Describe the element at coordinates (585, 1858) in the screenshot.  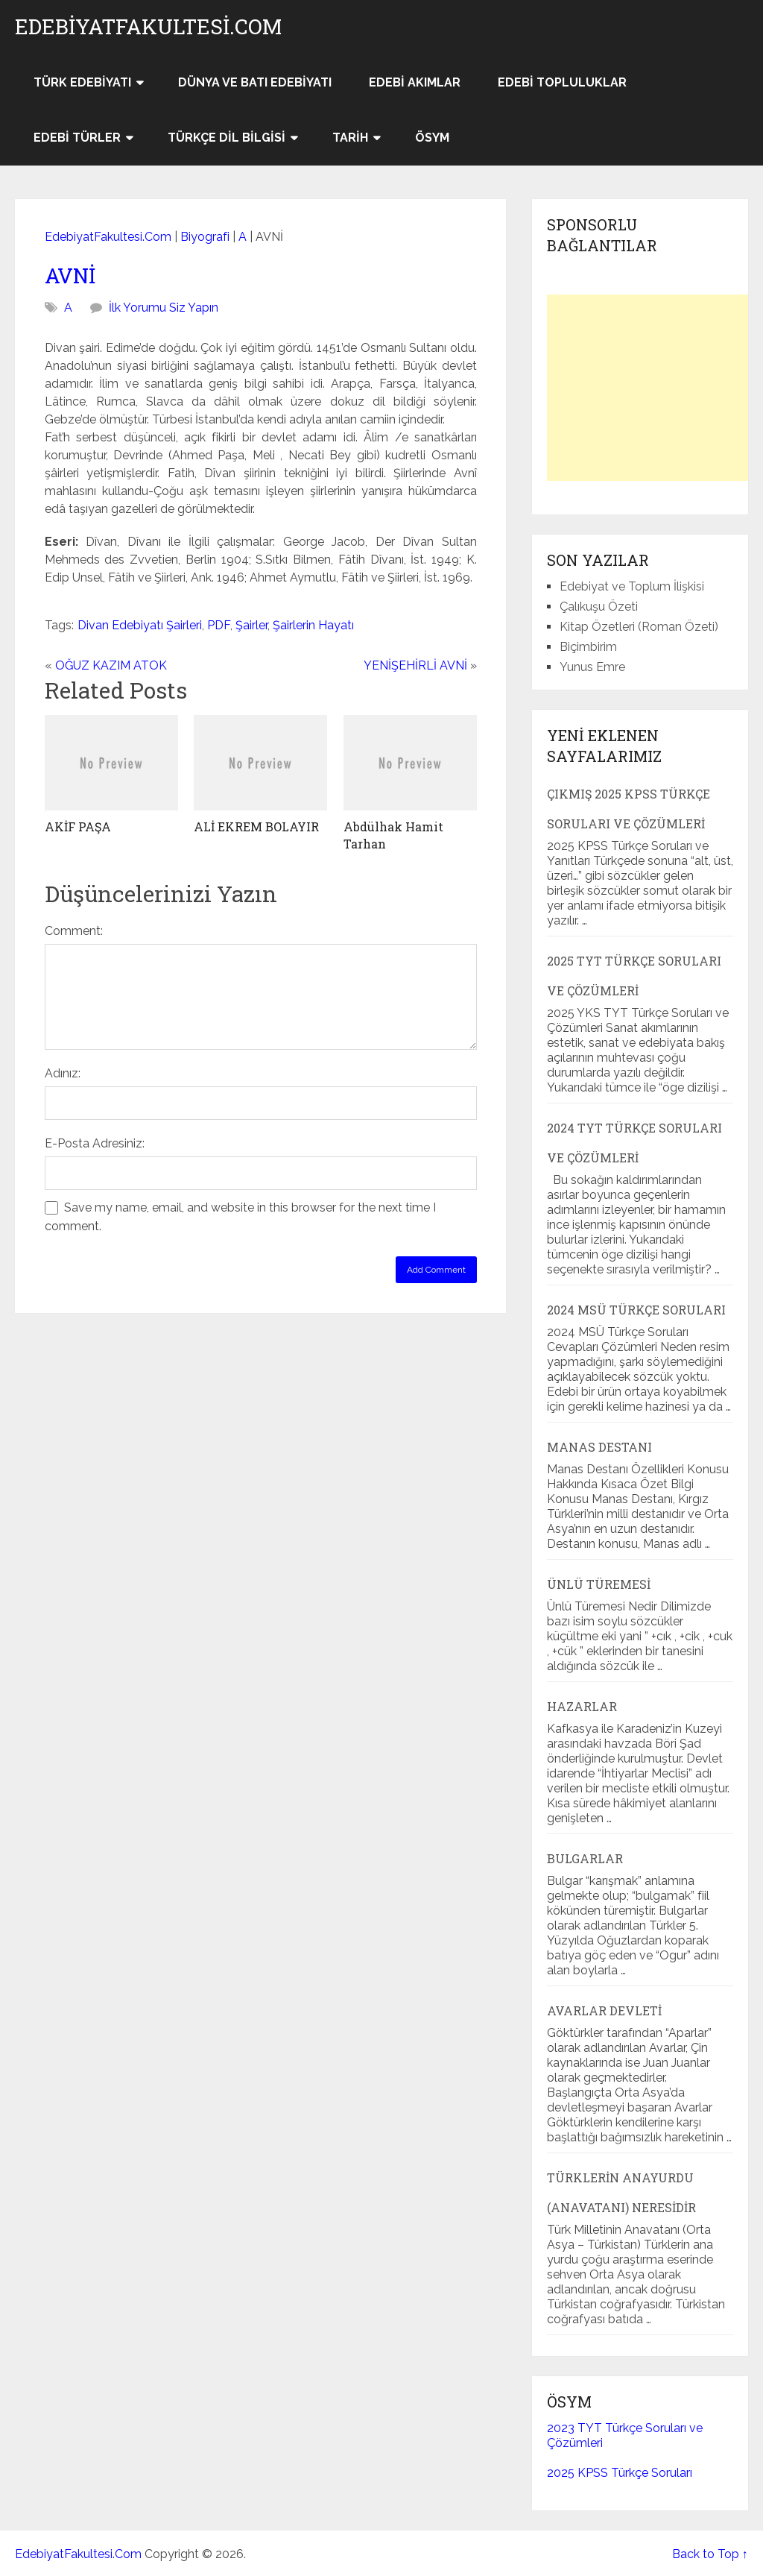
I see `Bulgarlar` at that location.